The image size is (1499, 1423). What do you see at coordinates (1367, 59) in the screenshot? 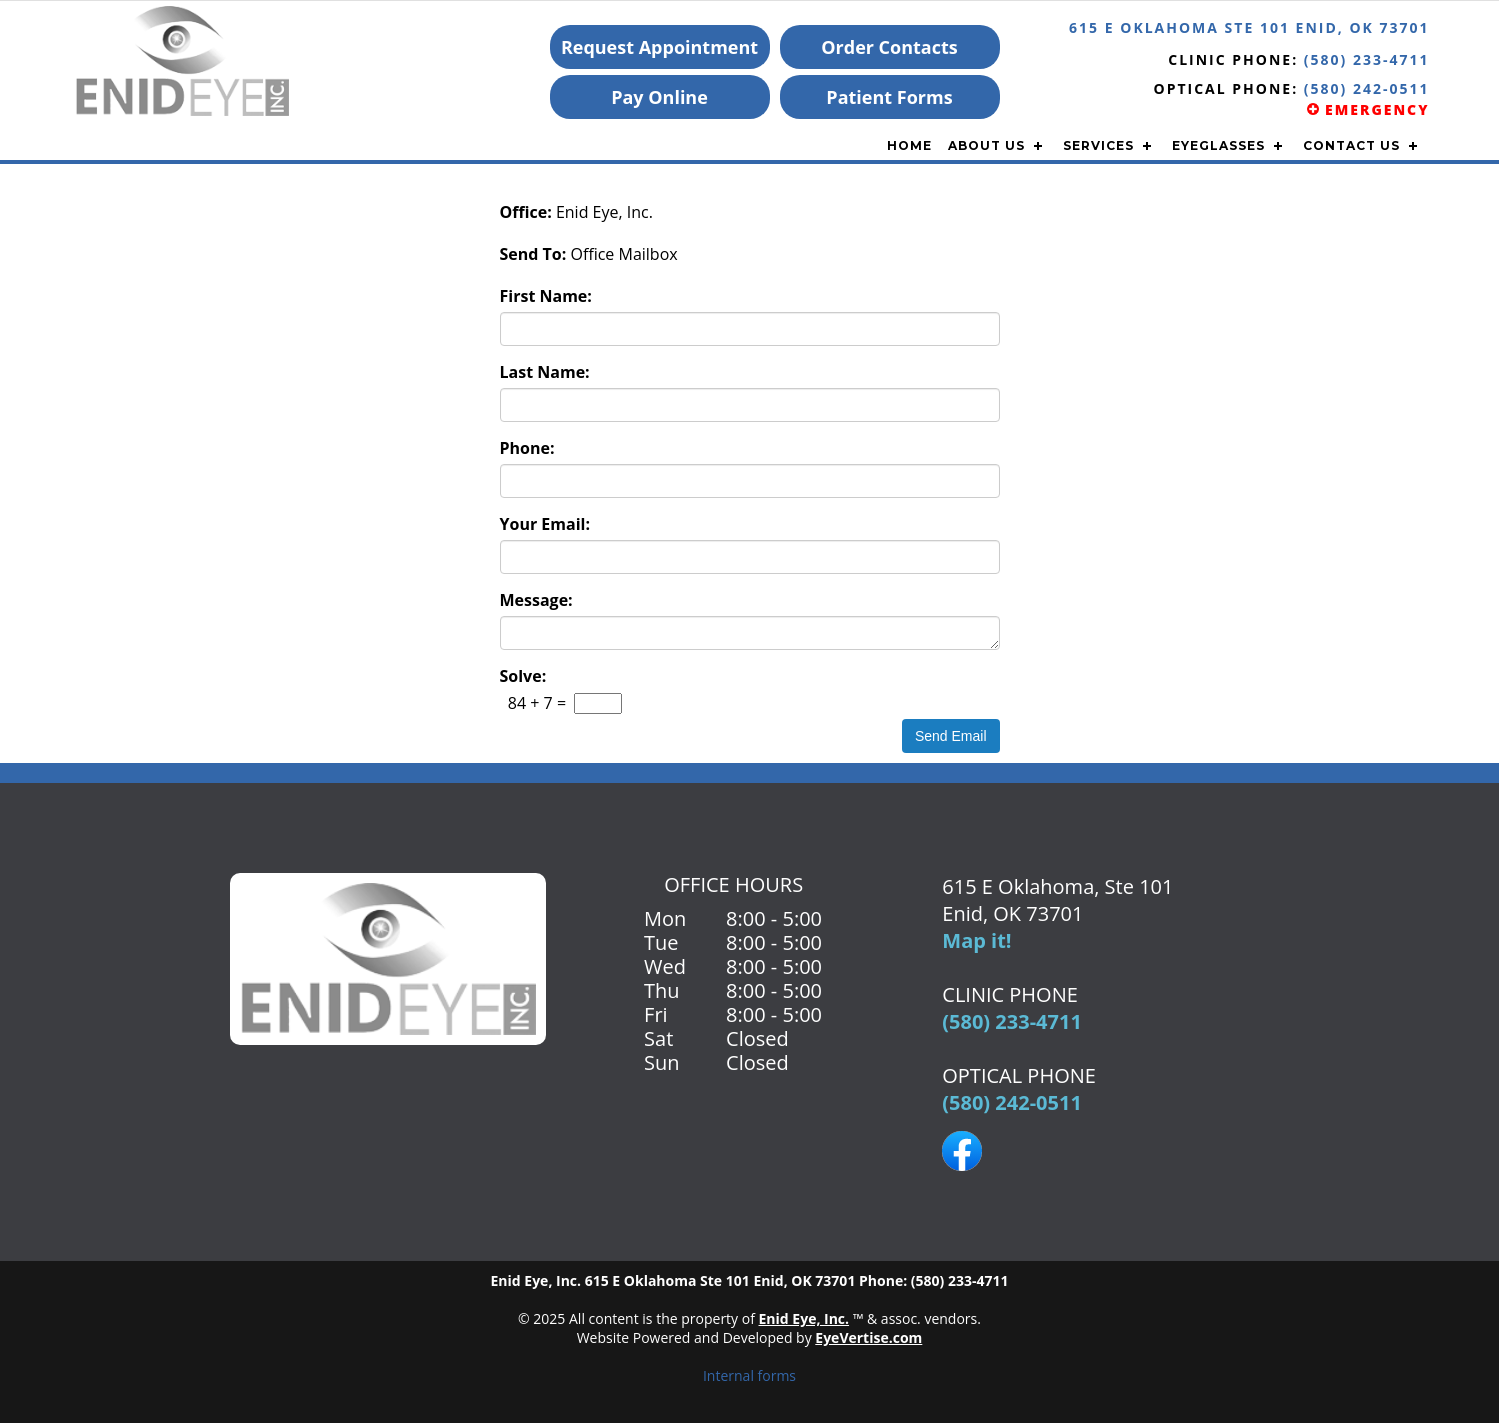
I see `(580) 233-4711` at bounding box center [1367, 59].